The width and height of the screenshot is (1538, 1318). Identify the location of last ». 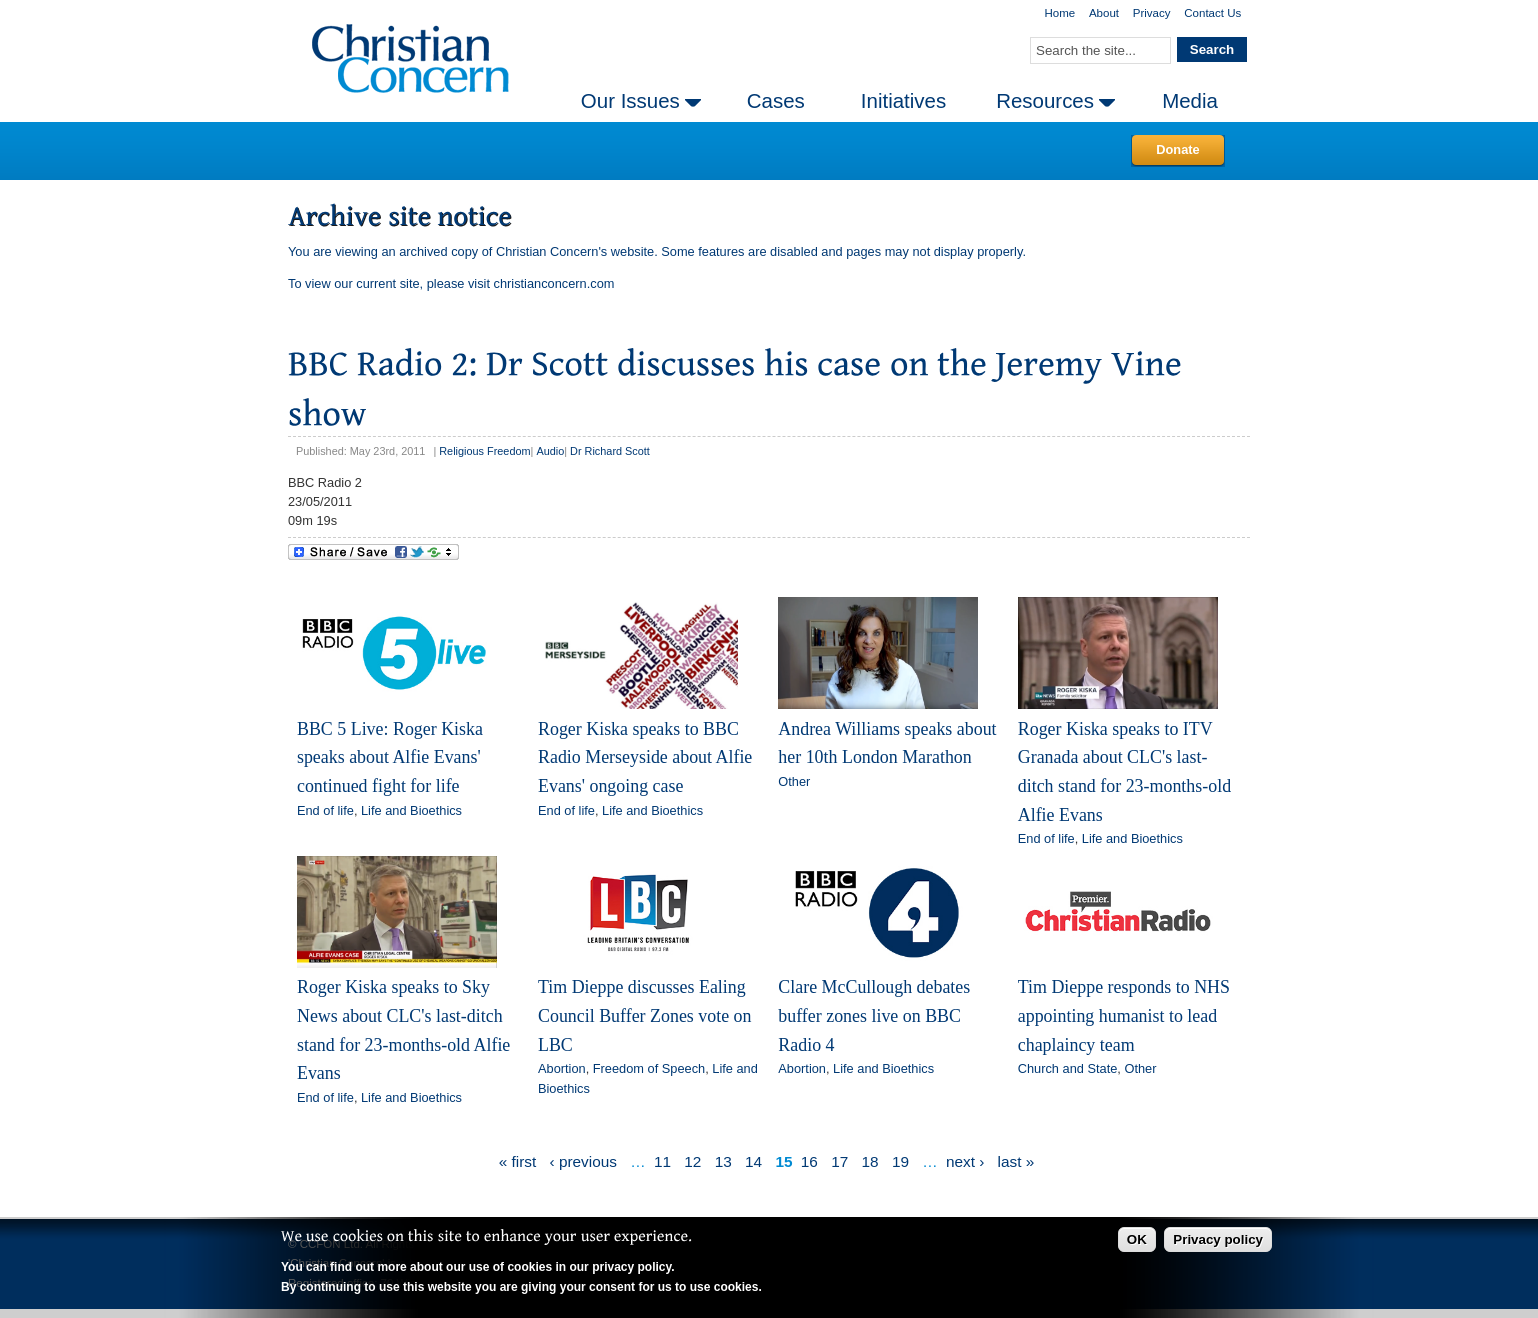
(1016, 1161).